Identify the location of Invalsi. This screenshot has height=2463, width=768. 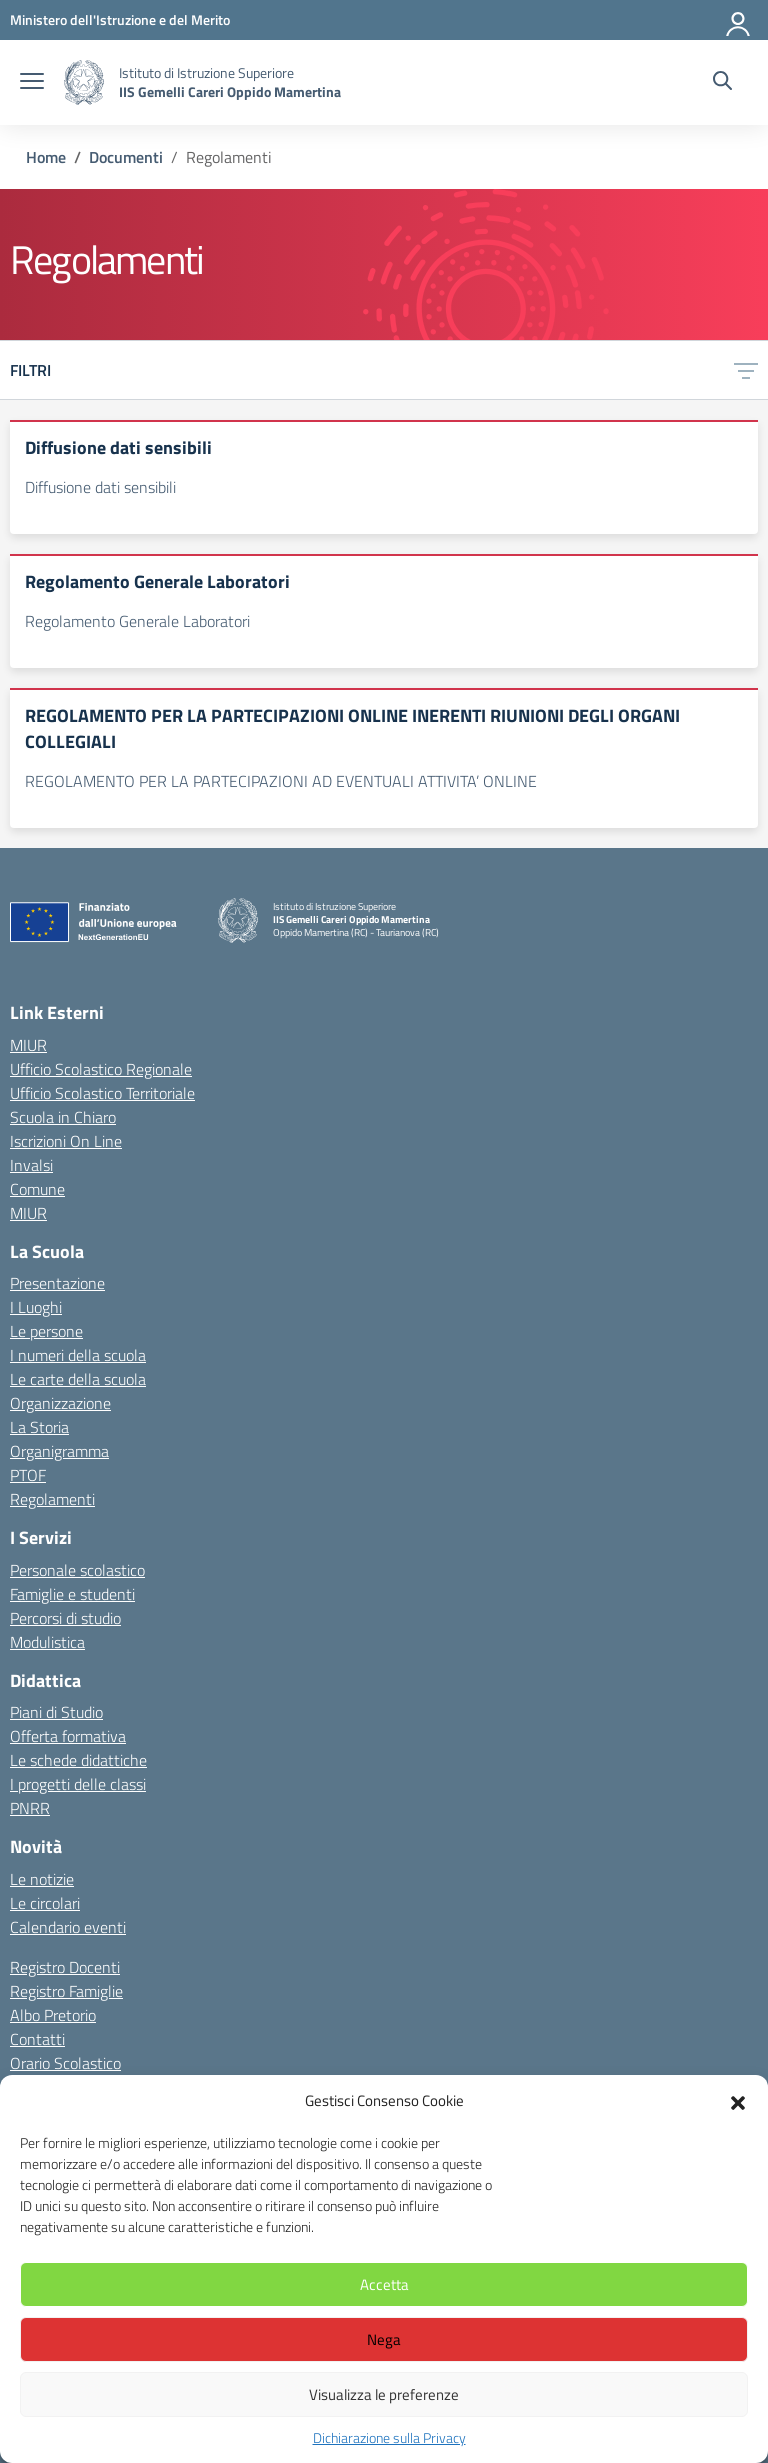
(31, 1165).